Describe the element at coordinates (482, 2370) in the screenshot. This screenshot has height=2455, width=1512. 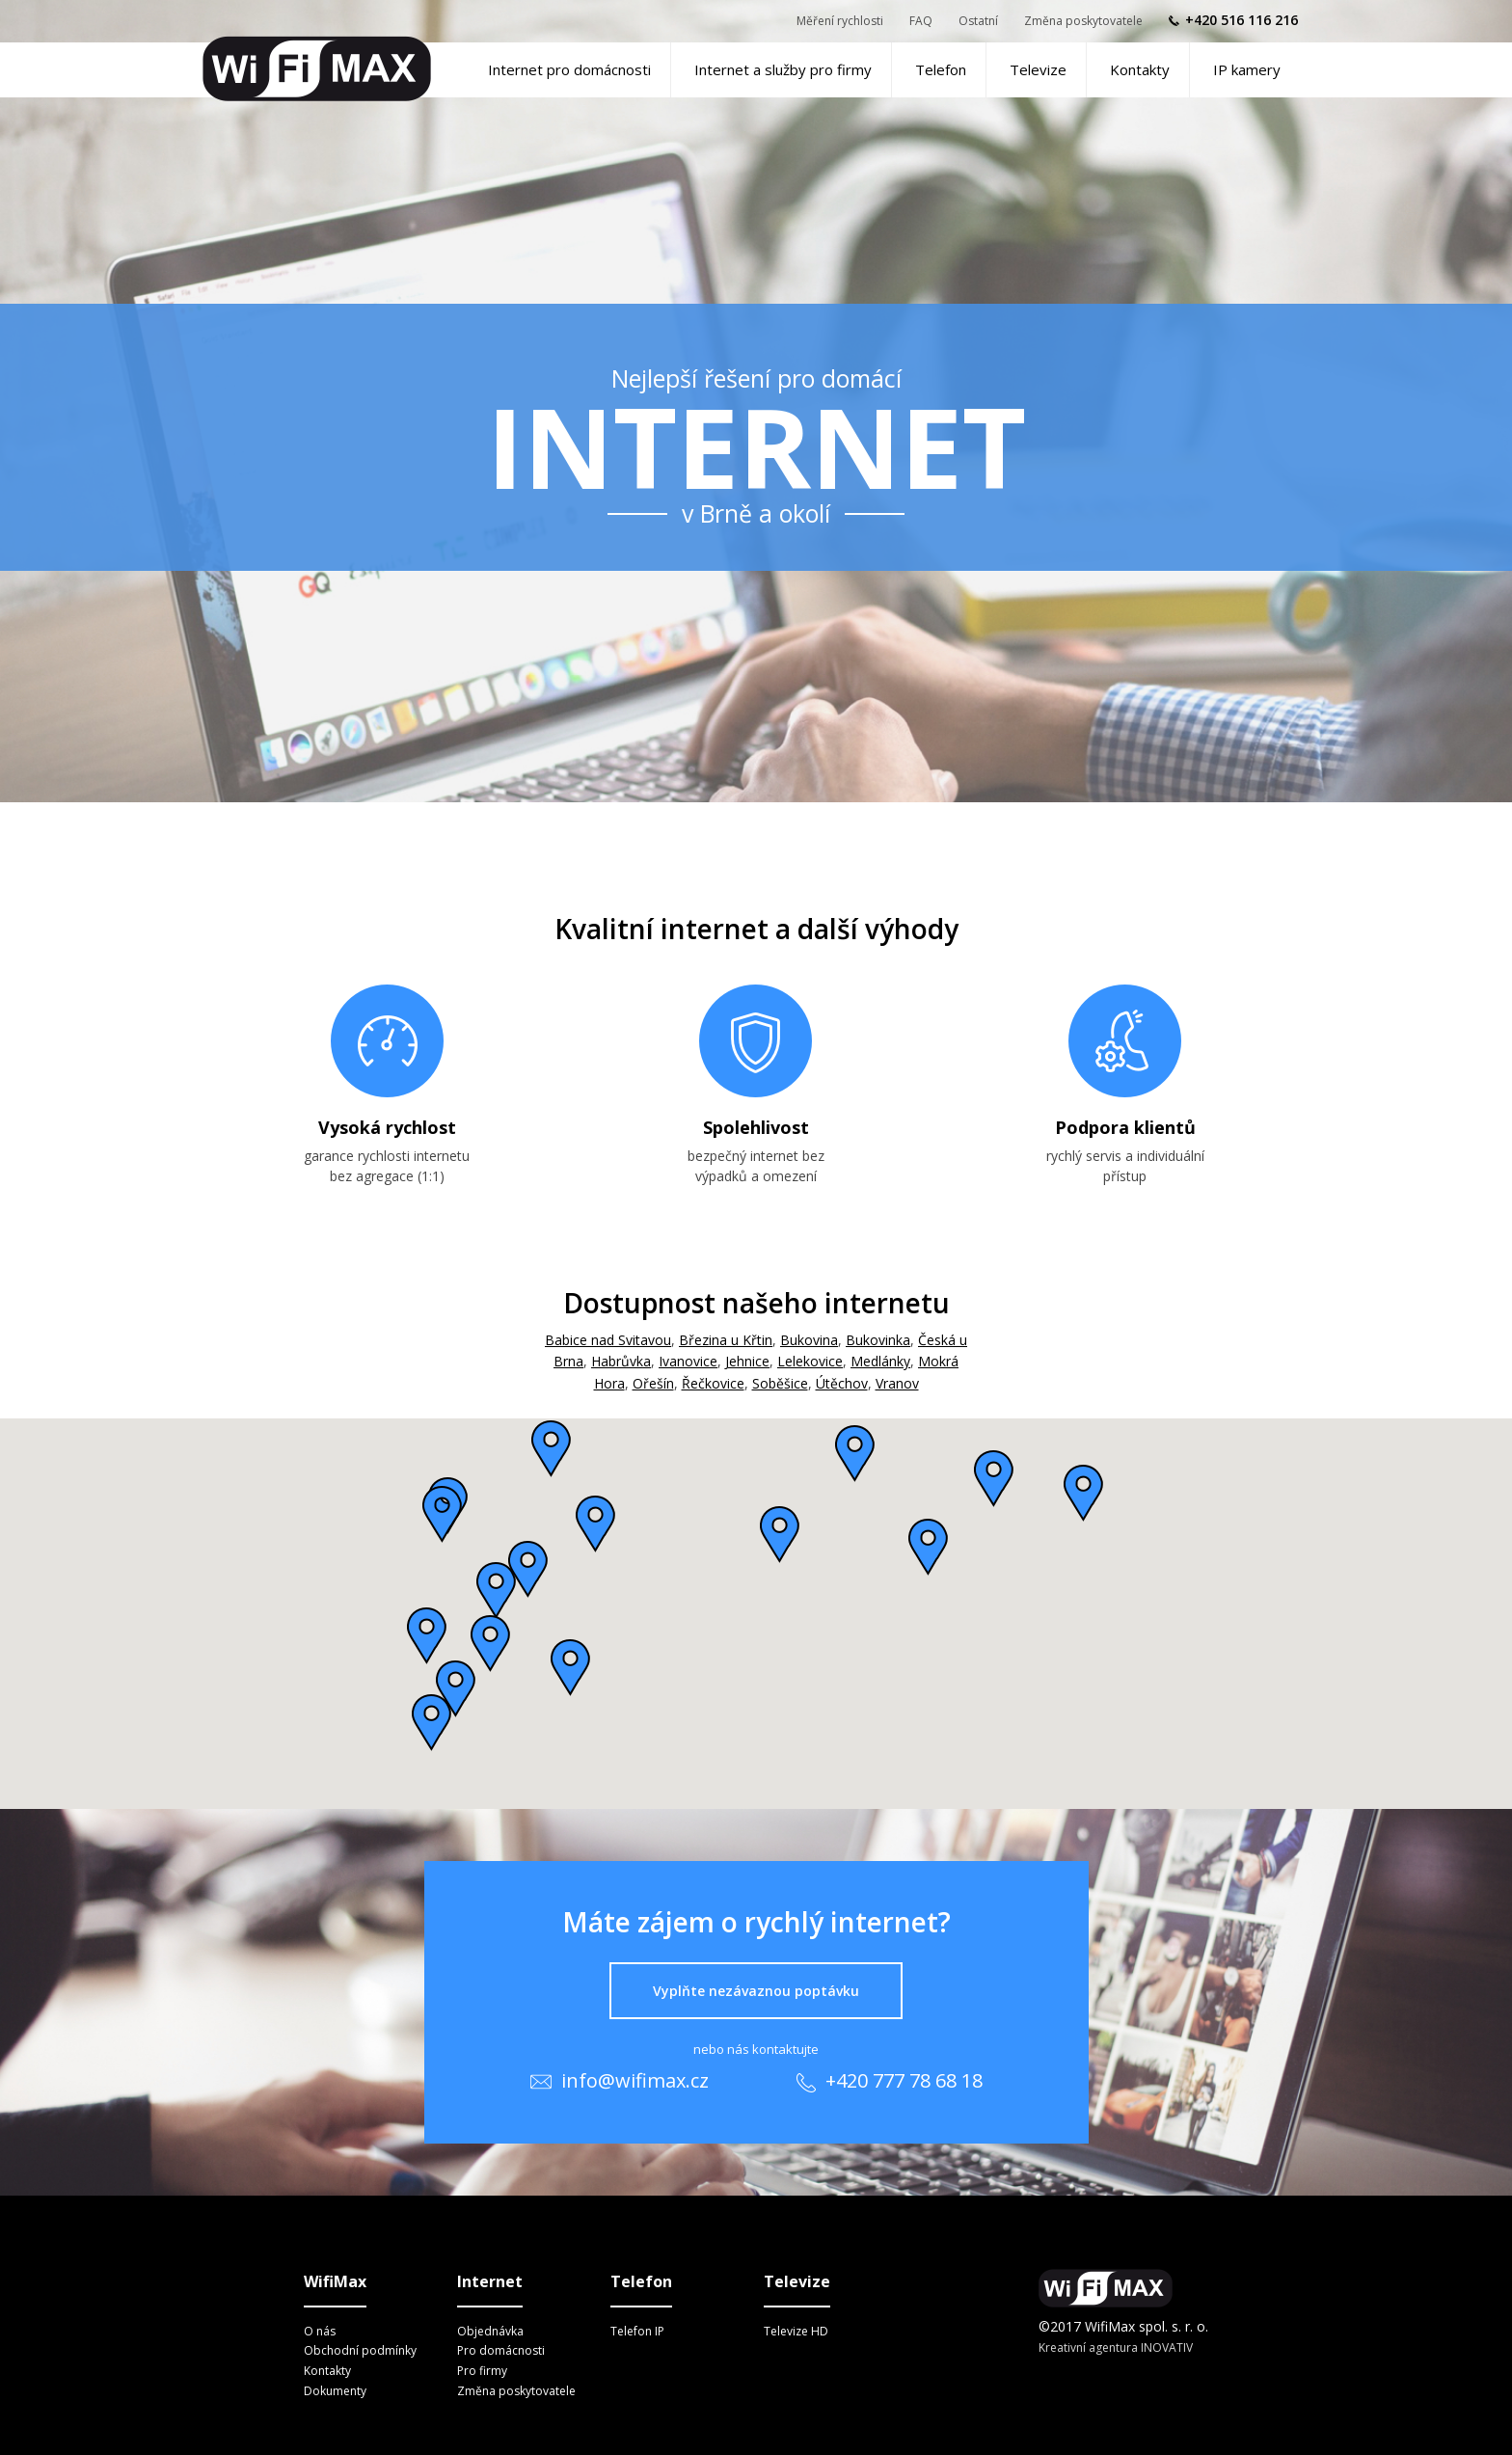
I see `Pro firmy` at that location.